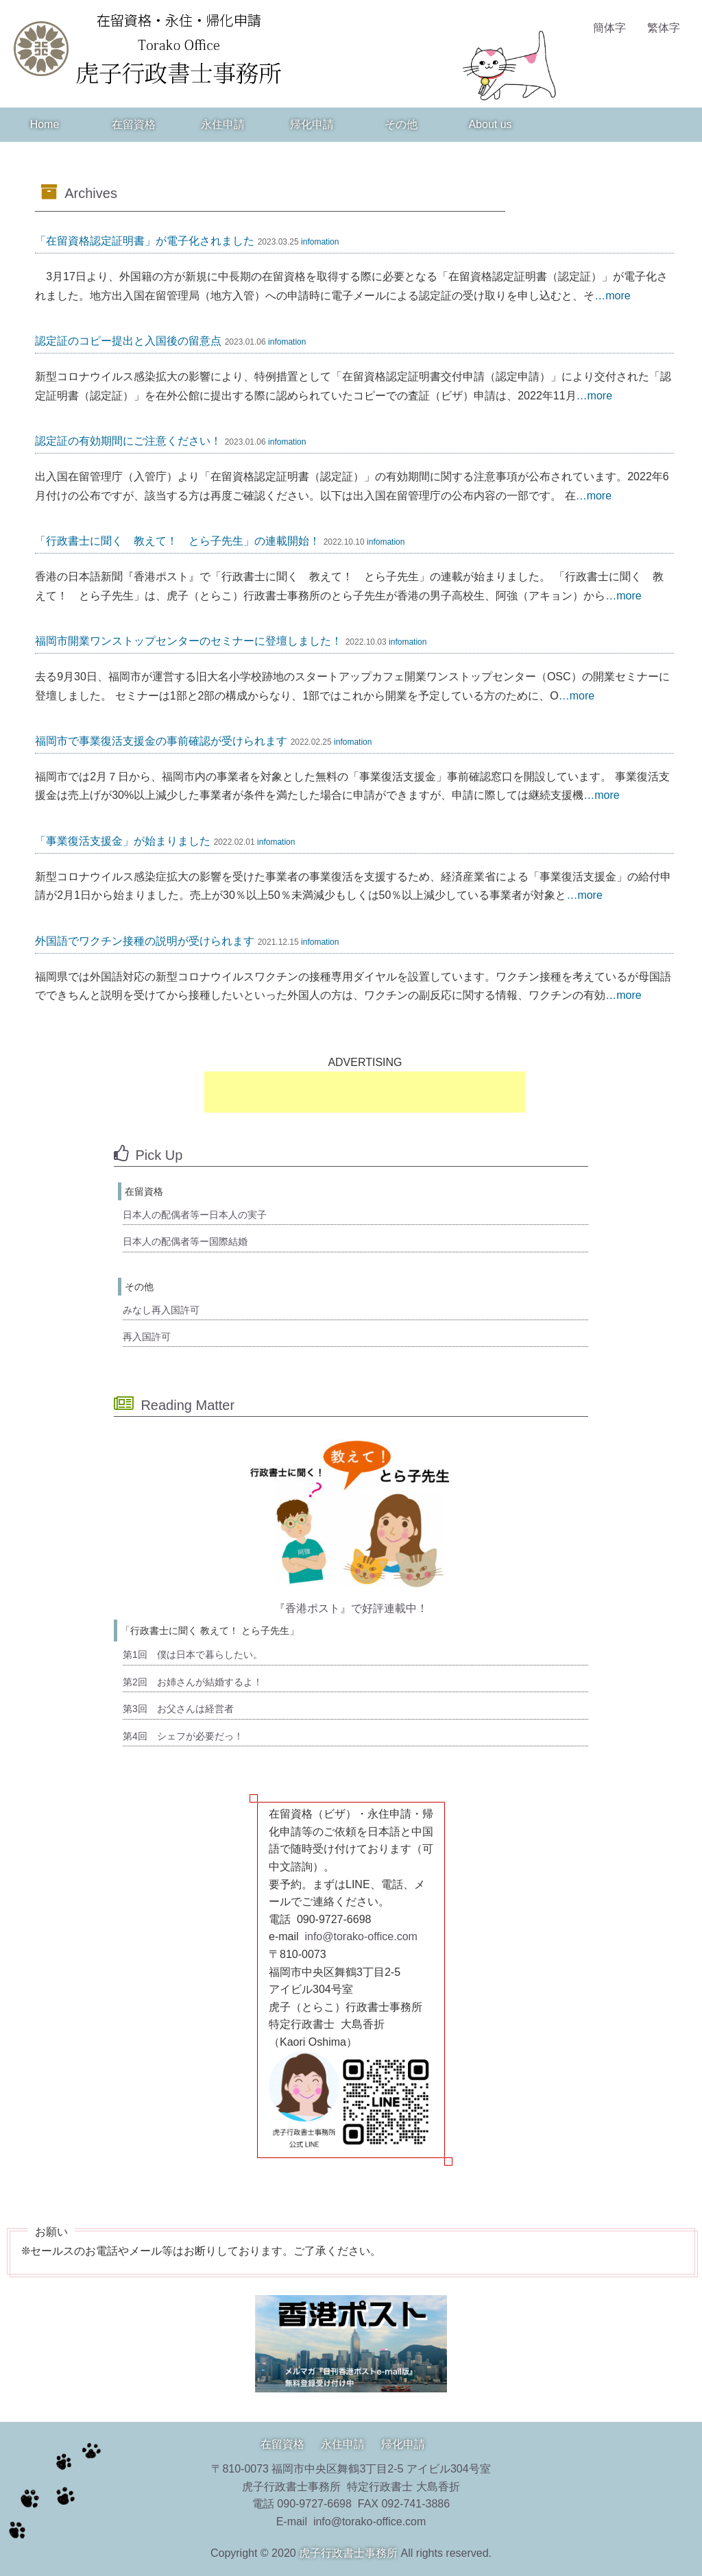 Image resolution: width=702 pixels, height=2576 pixels. What do you see at coordinates (360, 1936) in the screenshot?
I see `info@torako-office.com` at bounding box center [360, 1936].